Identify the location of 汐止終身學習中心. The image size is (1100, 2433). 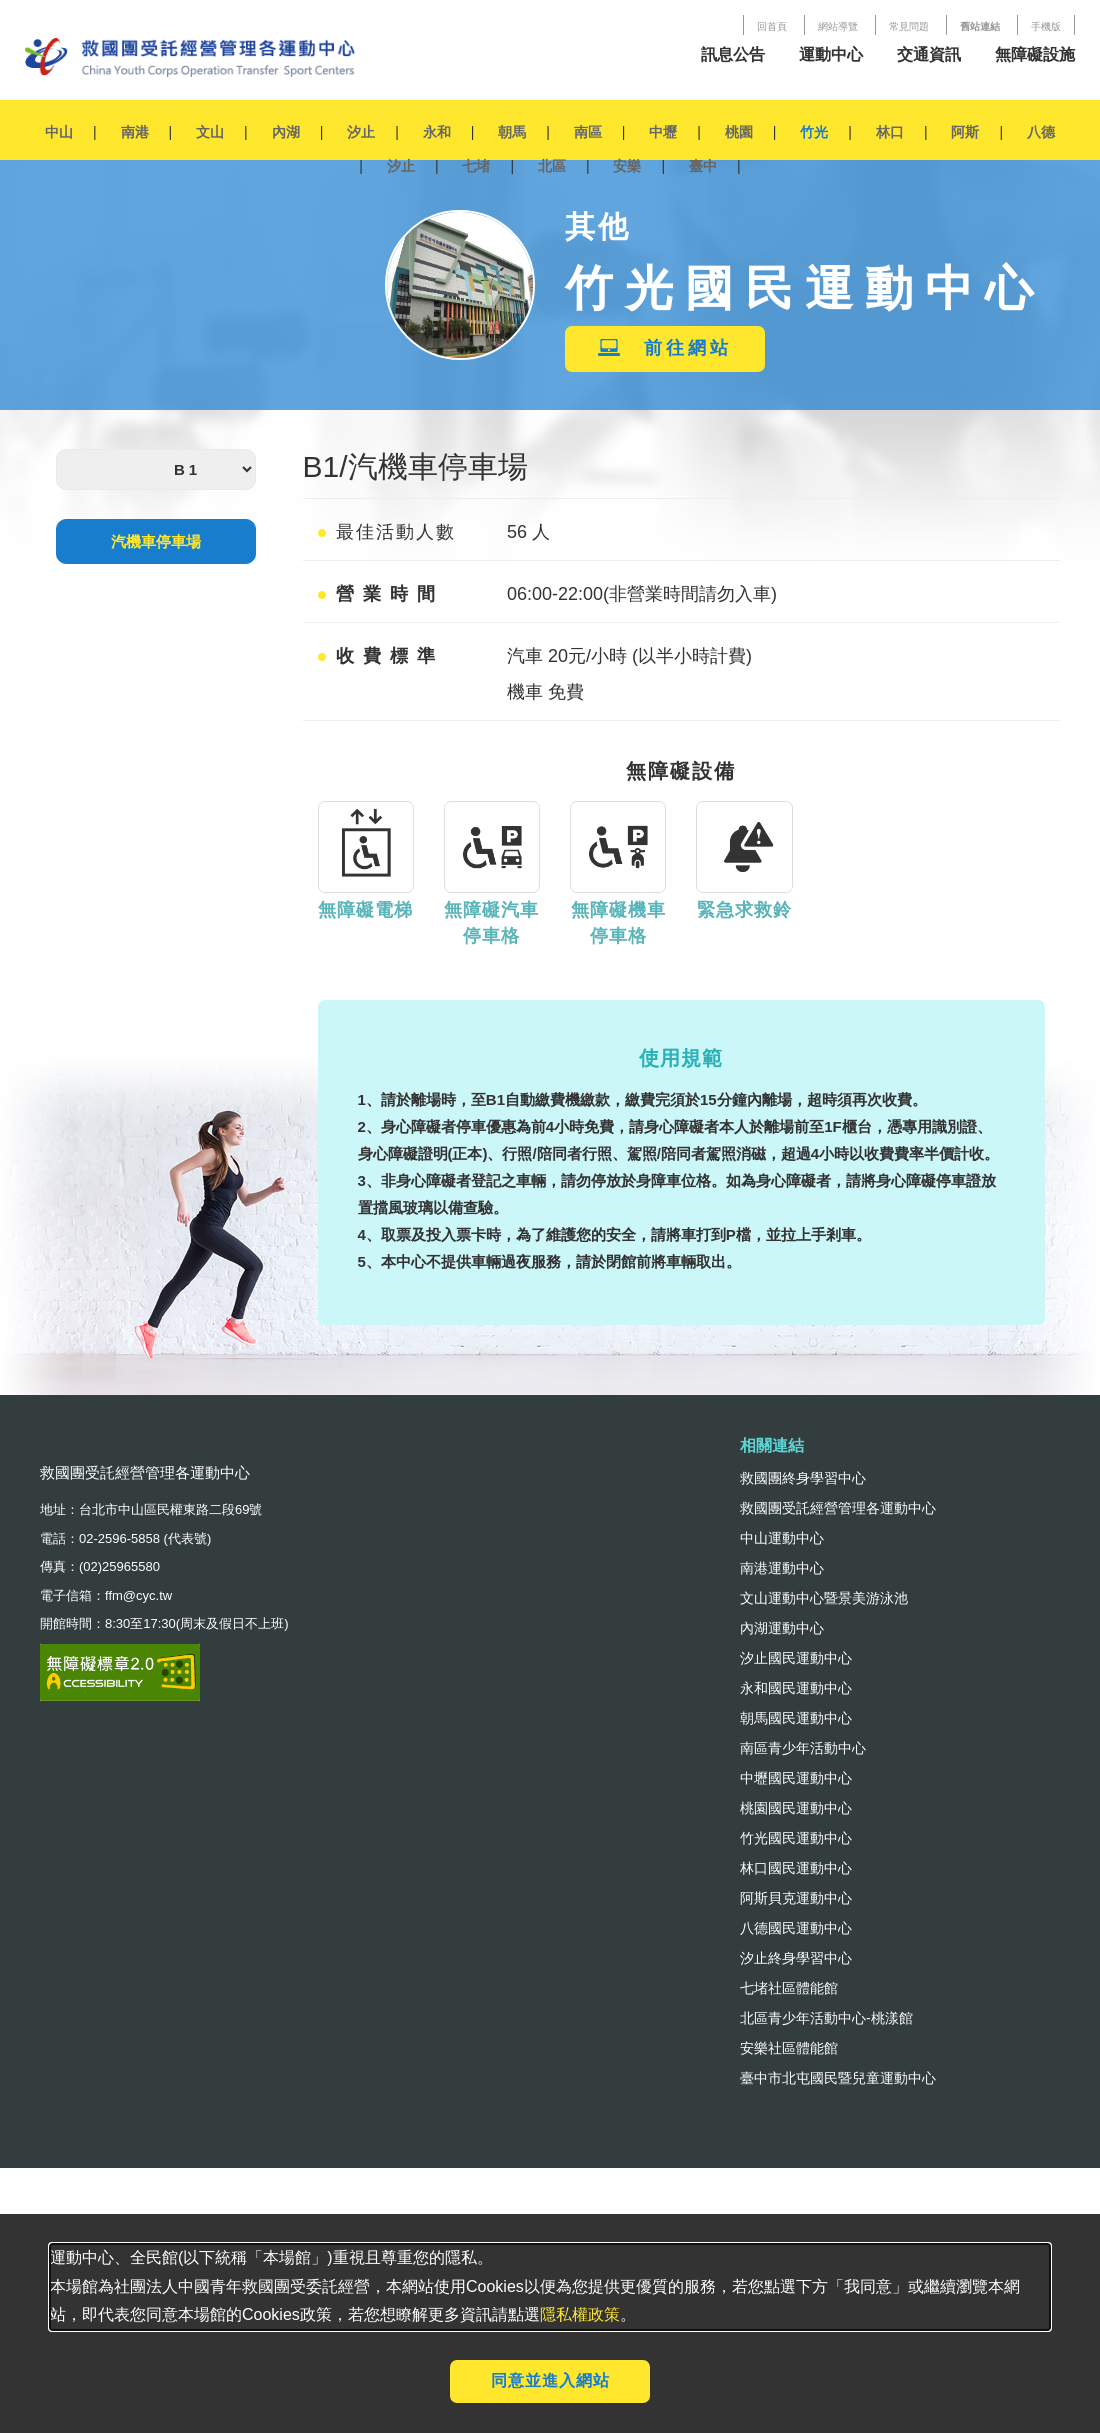
(796, 1958).